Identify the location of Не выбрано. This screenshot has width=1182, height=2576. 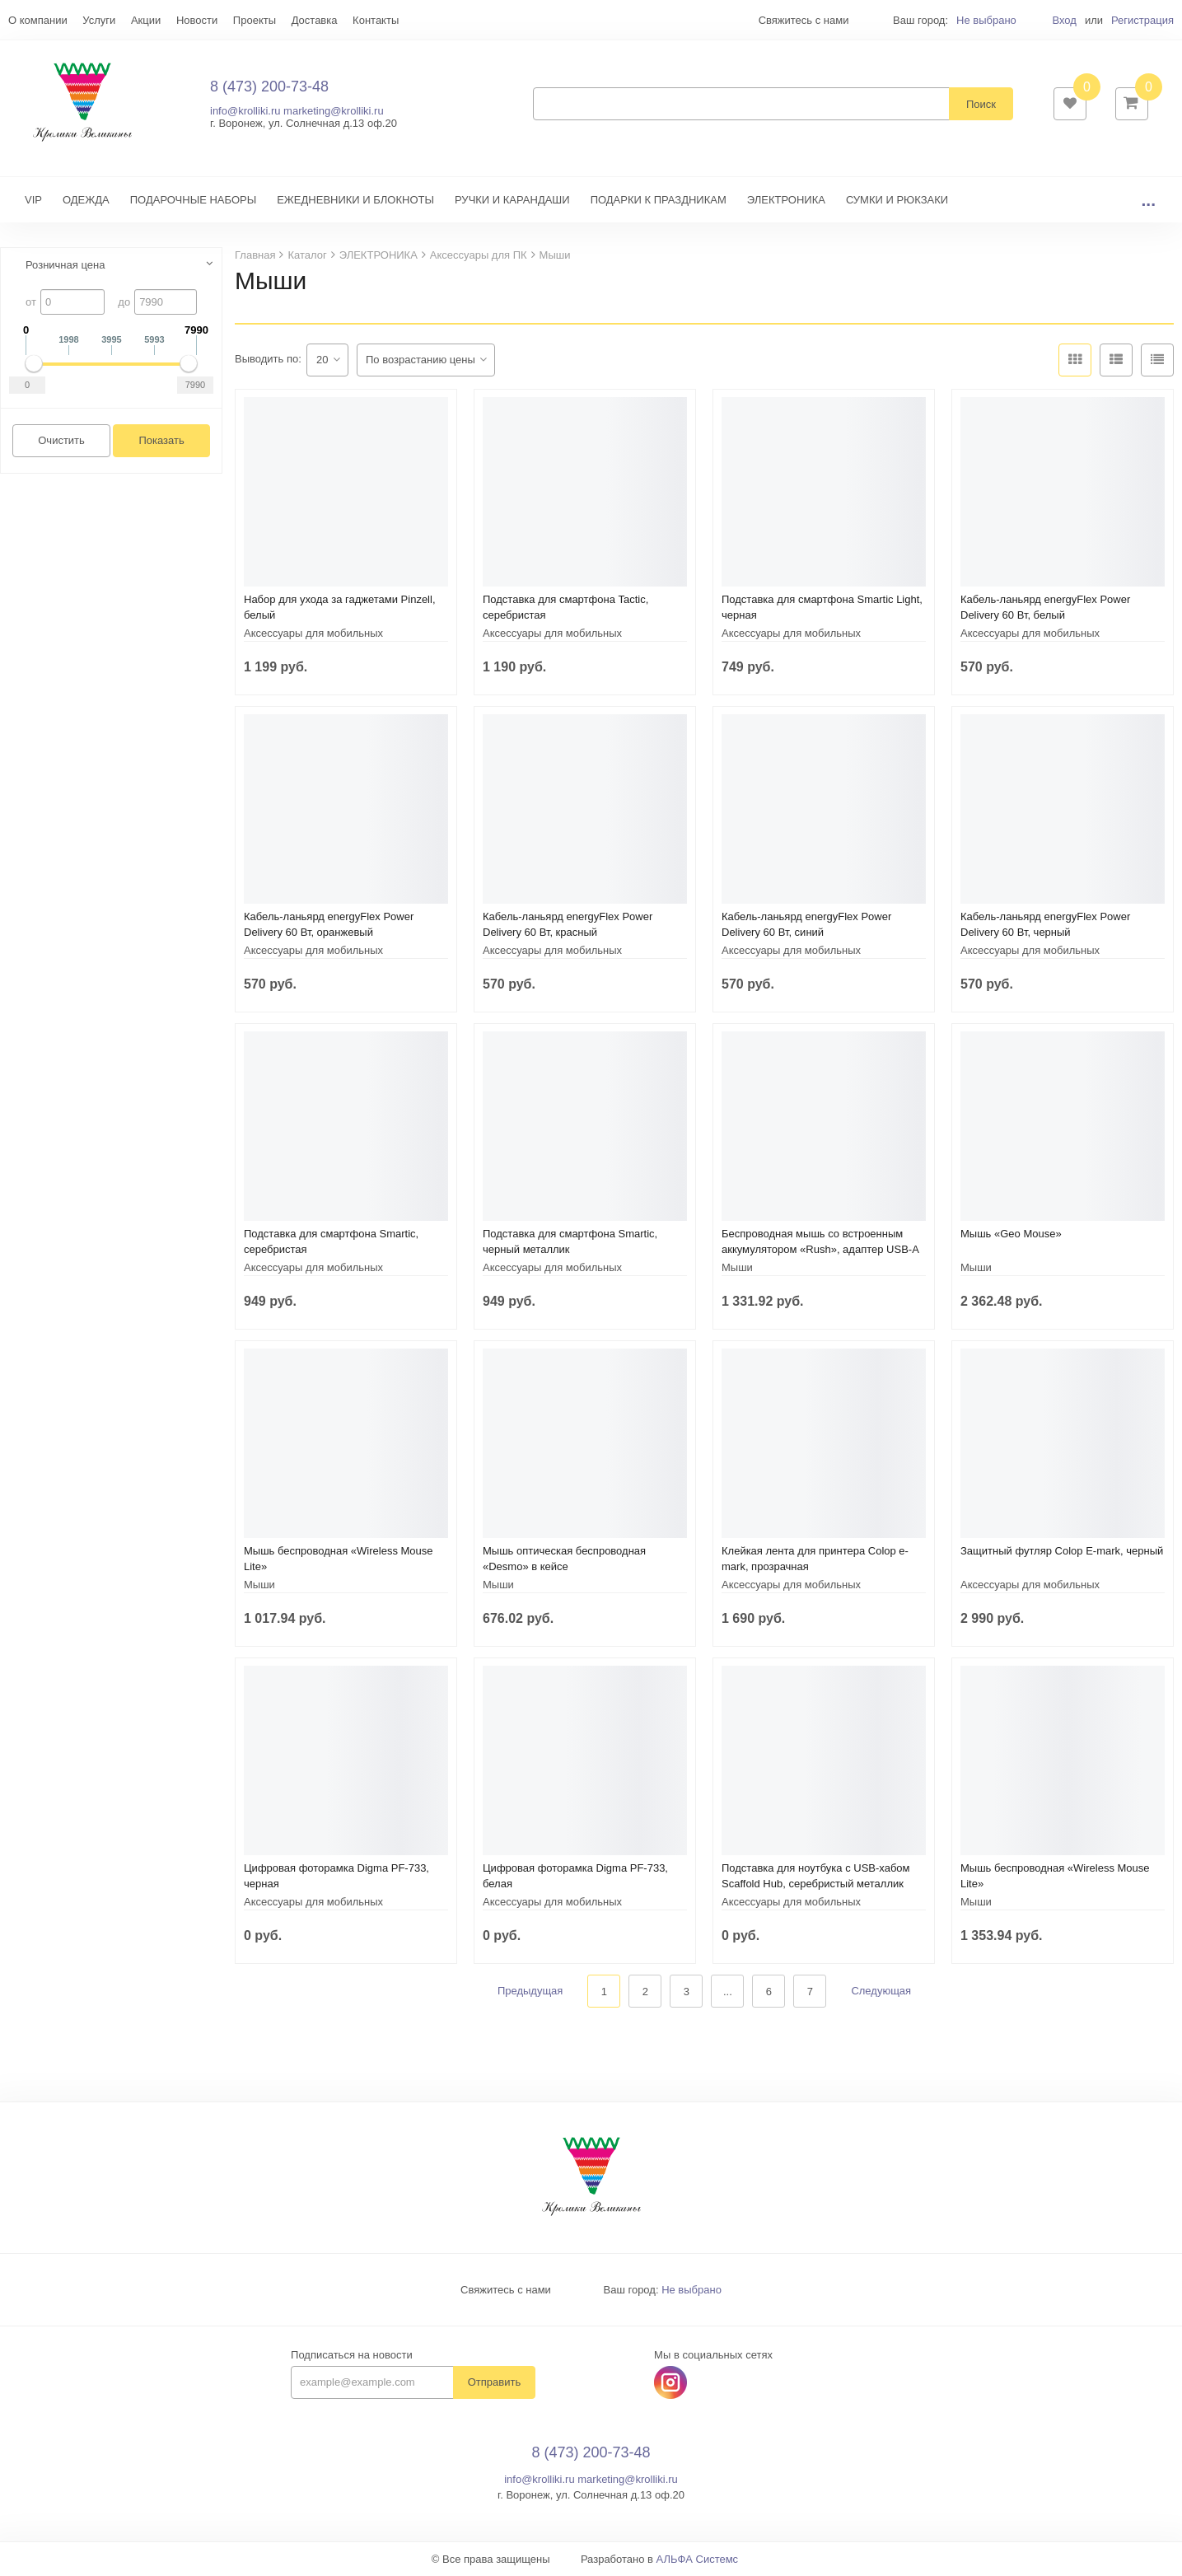
(986, 20).